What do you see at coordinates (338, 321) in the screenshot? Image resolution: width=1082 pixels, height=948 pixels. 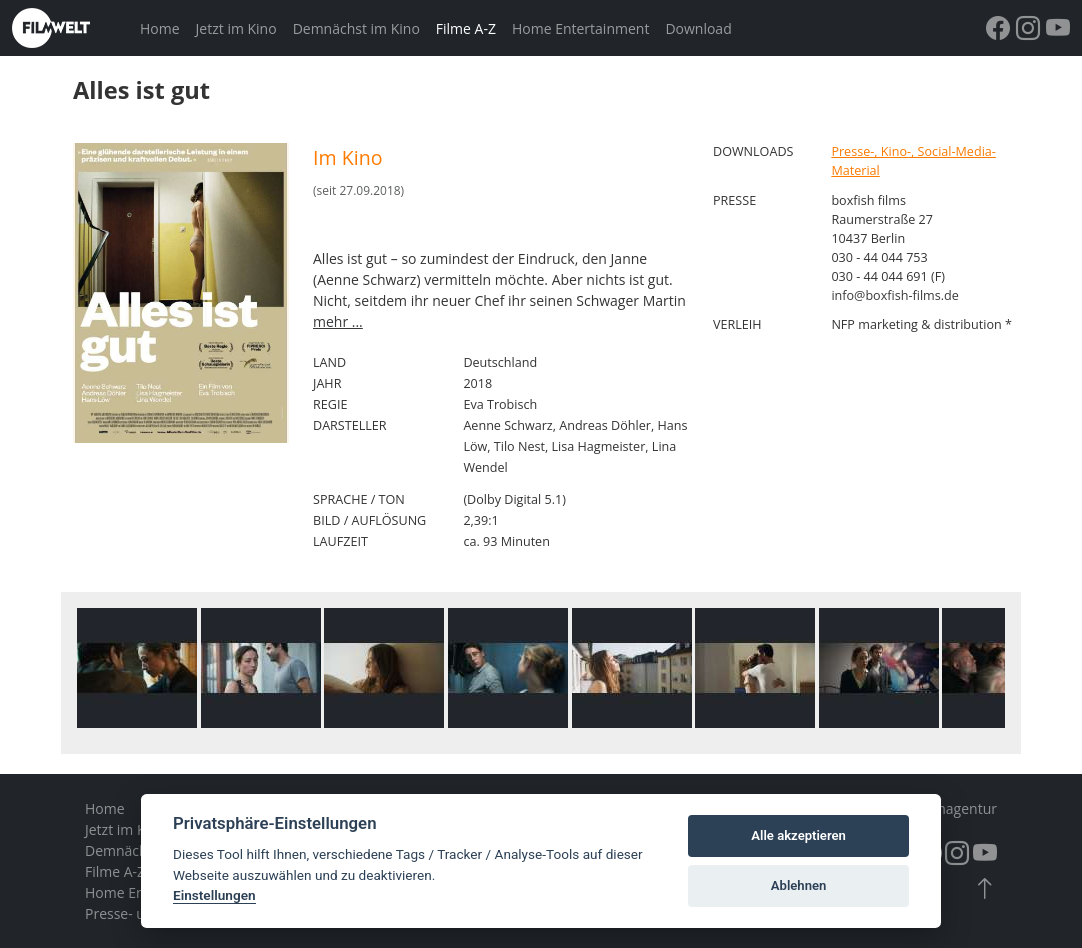 I see `mehr ...` at bounding box center [338, 321].